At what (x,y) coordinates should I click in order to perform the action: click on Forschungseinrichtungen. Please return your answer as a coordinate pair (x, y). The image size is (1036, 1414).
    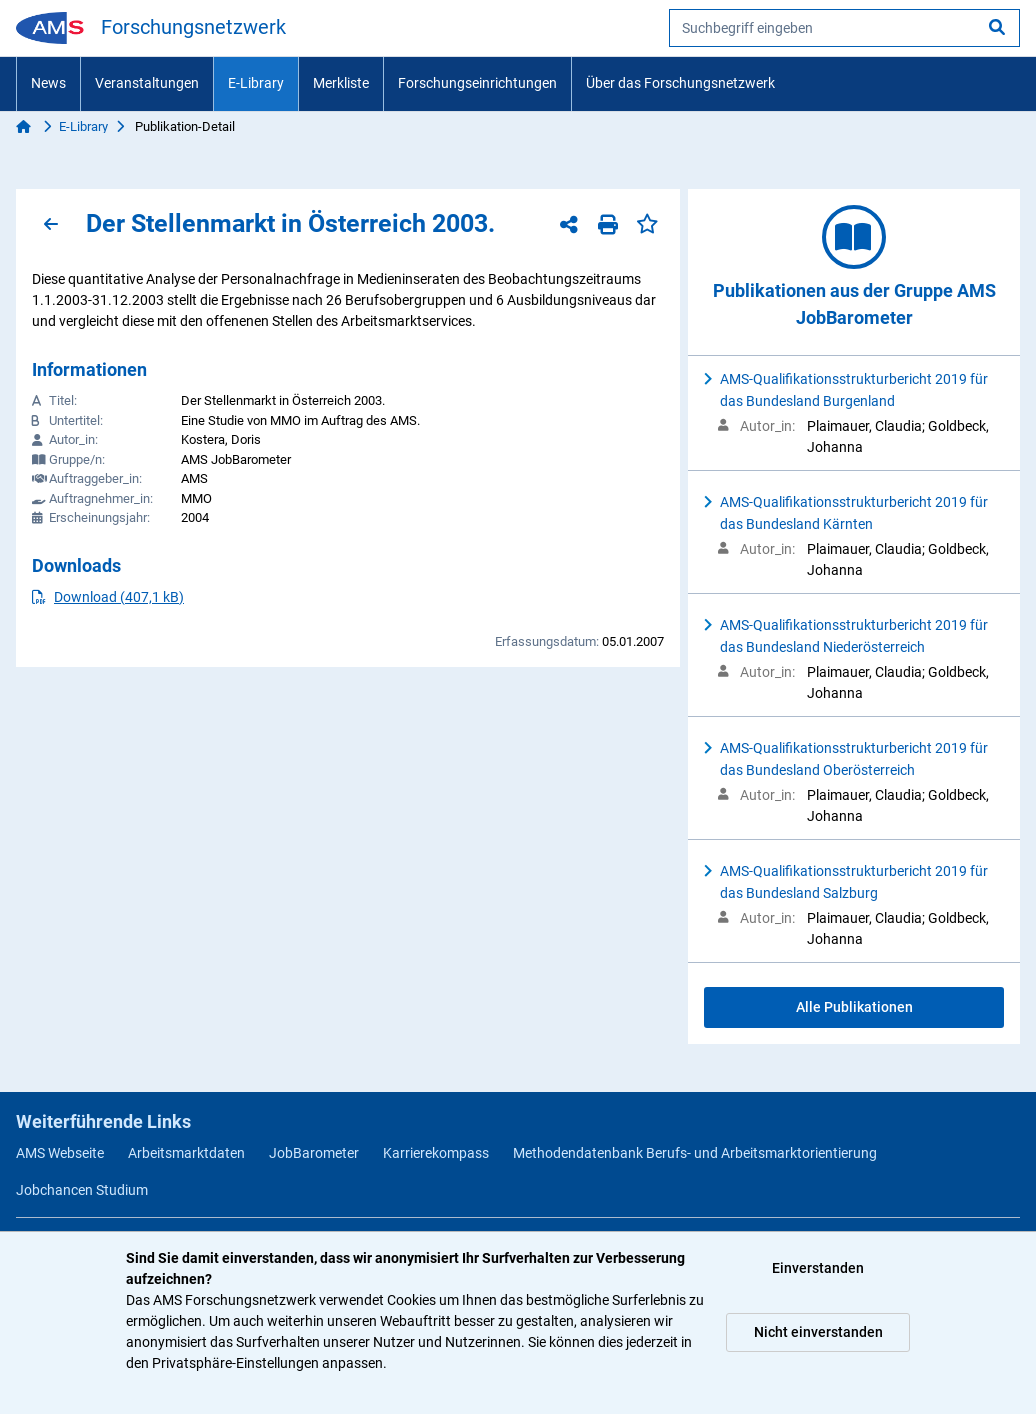
    Looking at the image, I should click on (477, 83).